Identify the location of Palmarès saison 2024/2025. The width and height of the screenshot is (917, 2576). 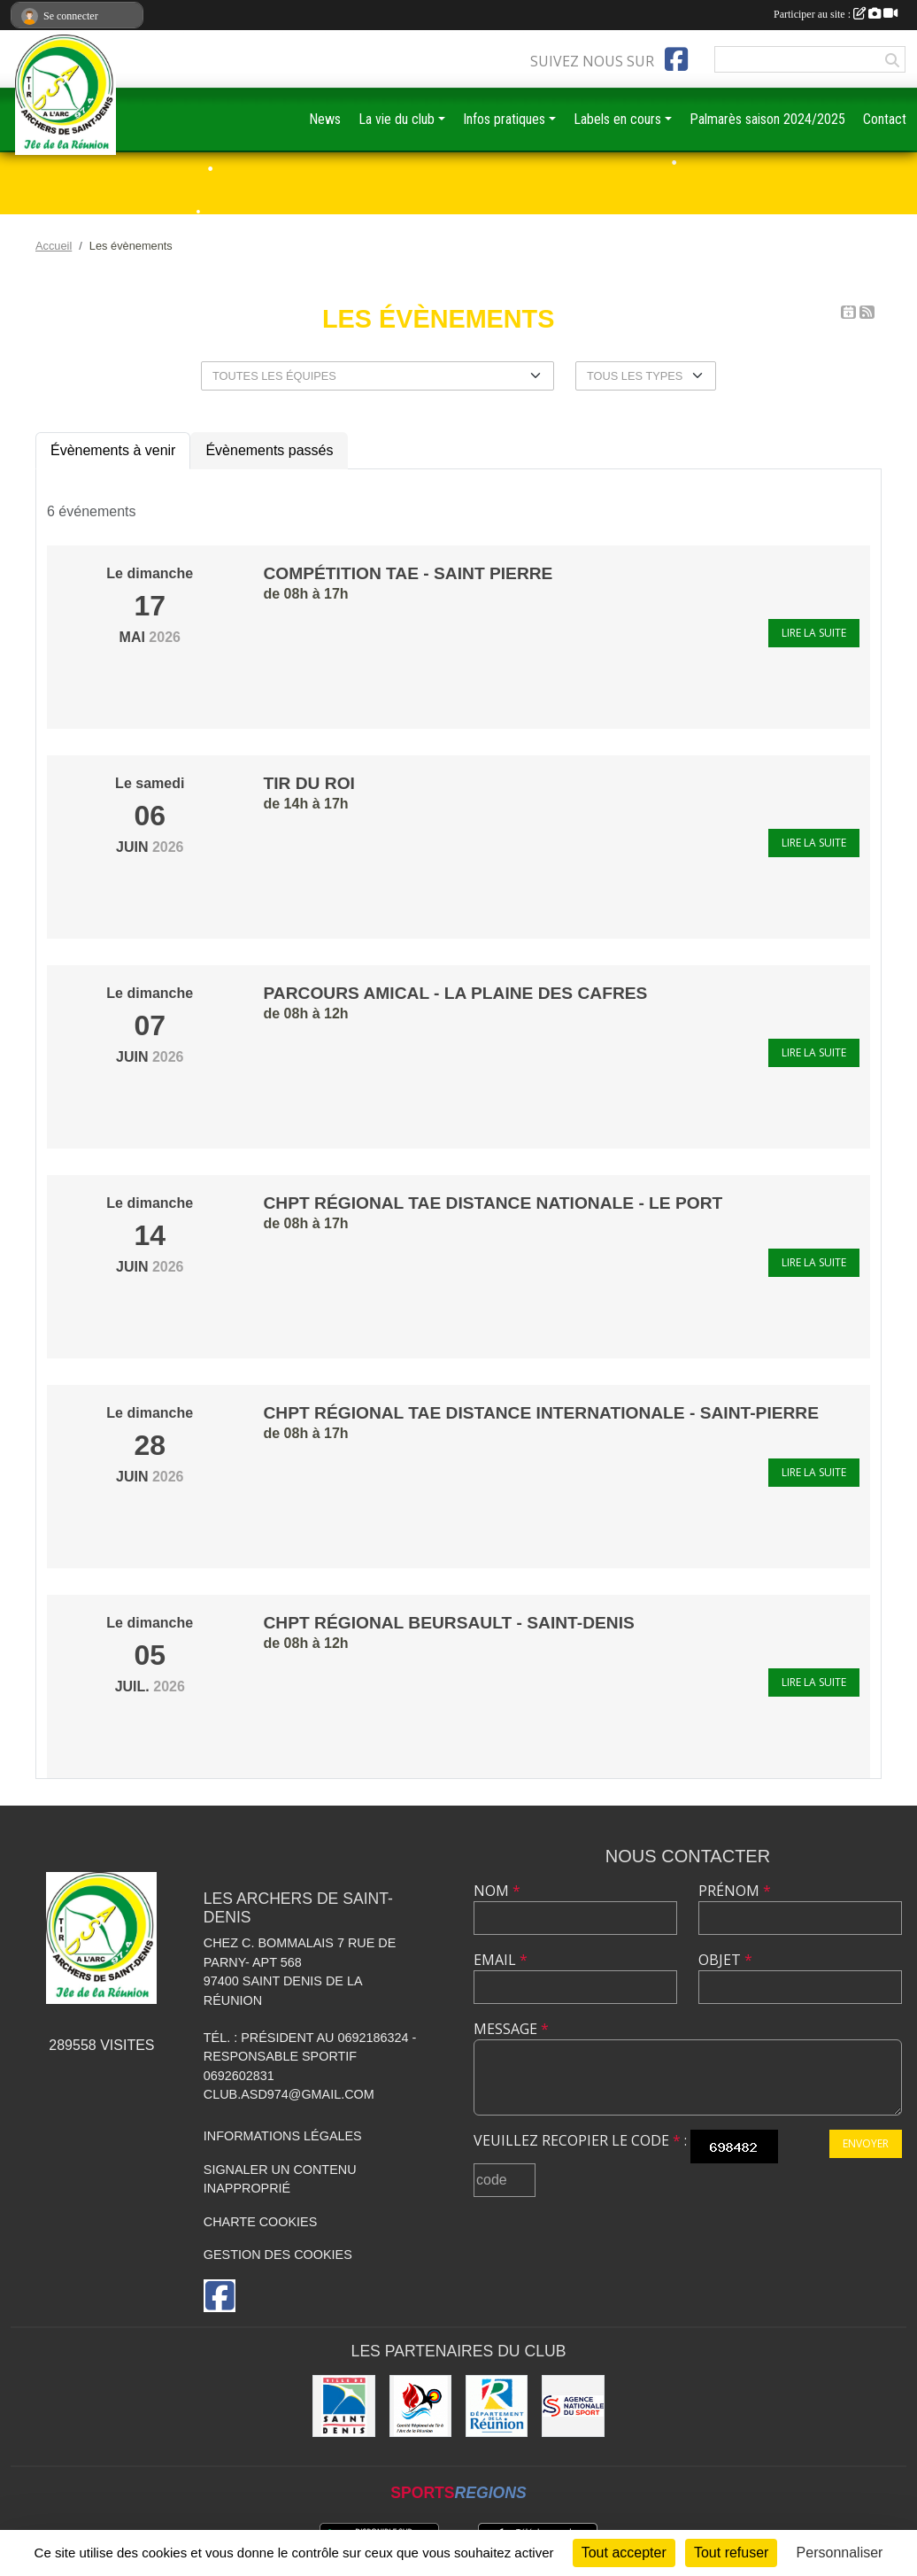
(767, 119).